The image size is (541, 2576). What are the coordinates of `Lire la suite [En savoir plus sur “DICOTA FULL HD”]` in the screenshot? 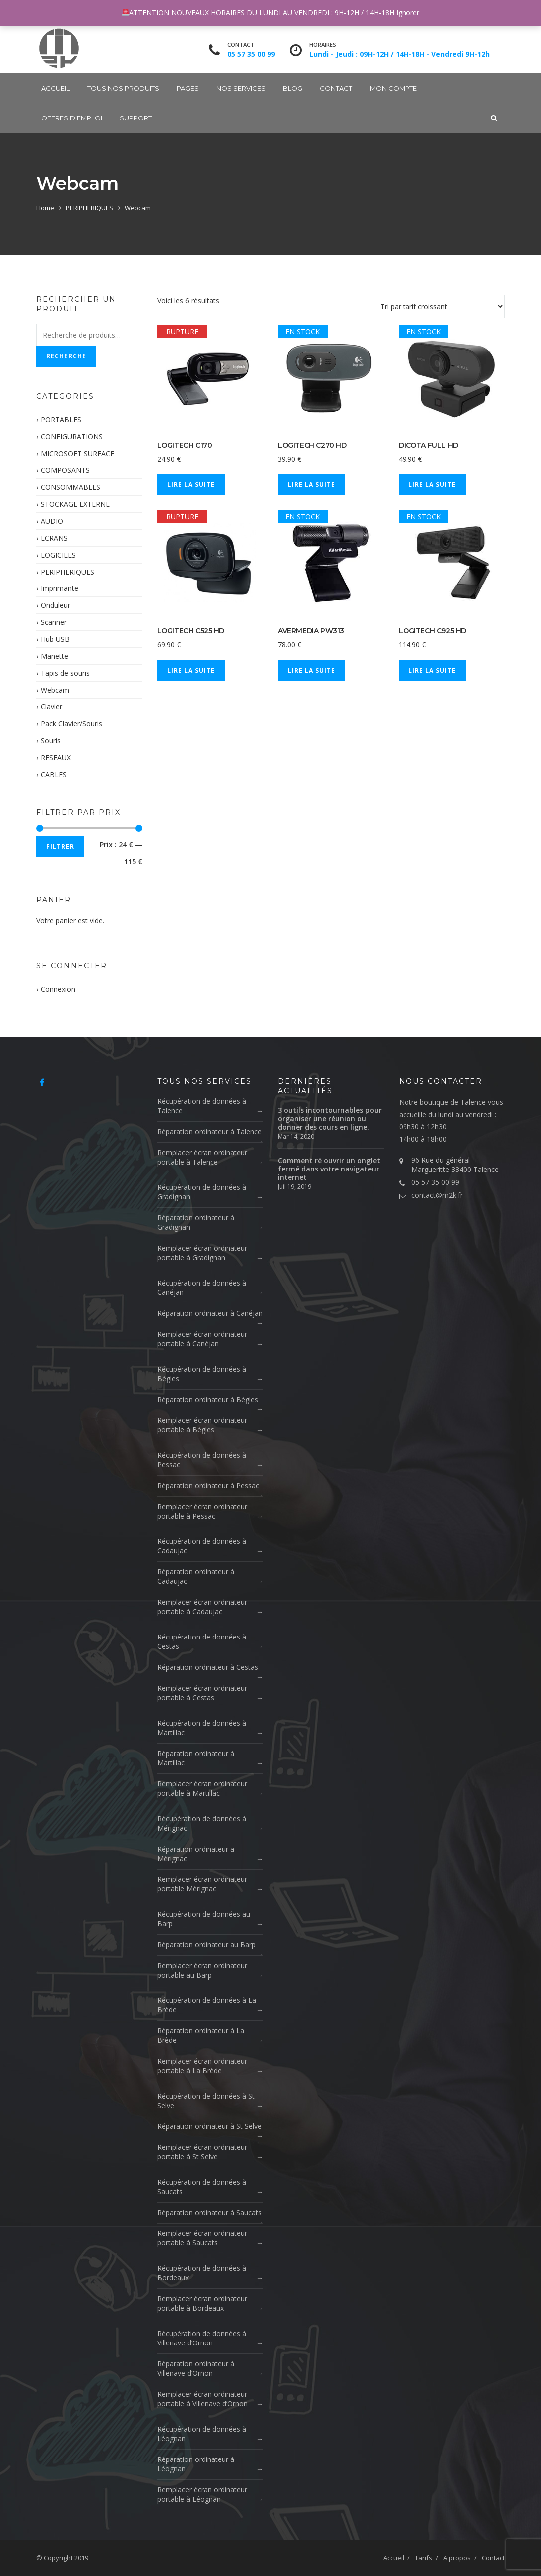 It's located at (432, 484).